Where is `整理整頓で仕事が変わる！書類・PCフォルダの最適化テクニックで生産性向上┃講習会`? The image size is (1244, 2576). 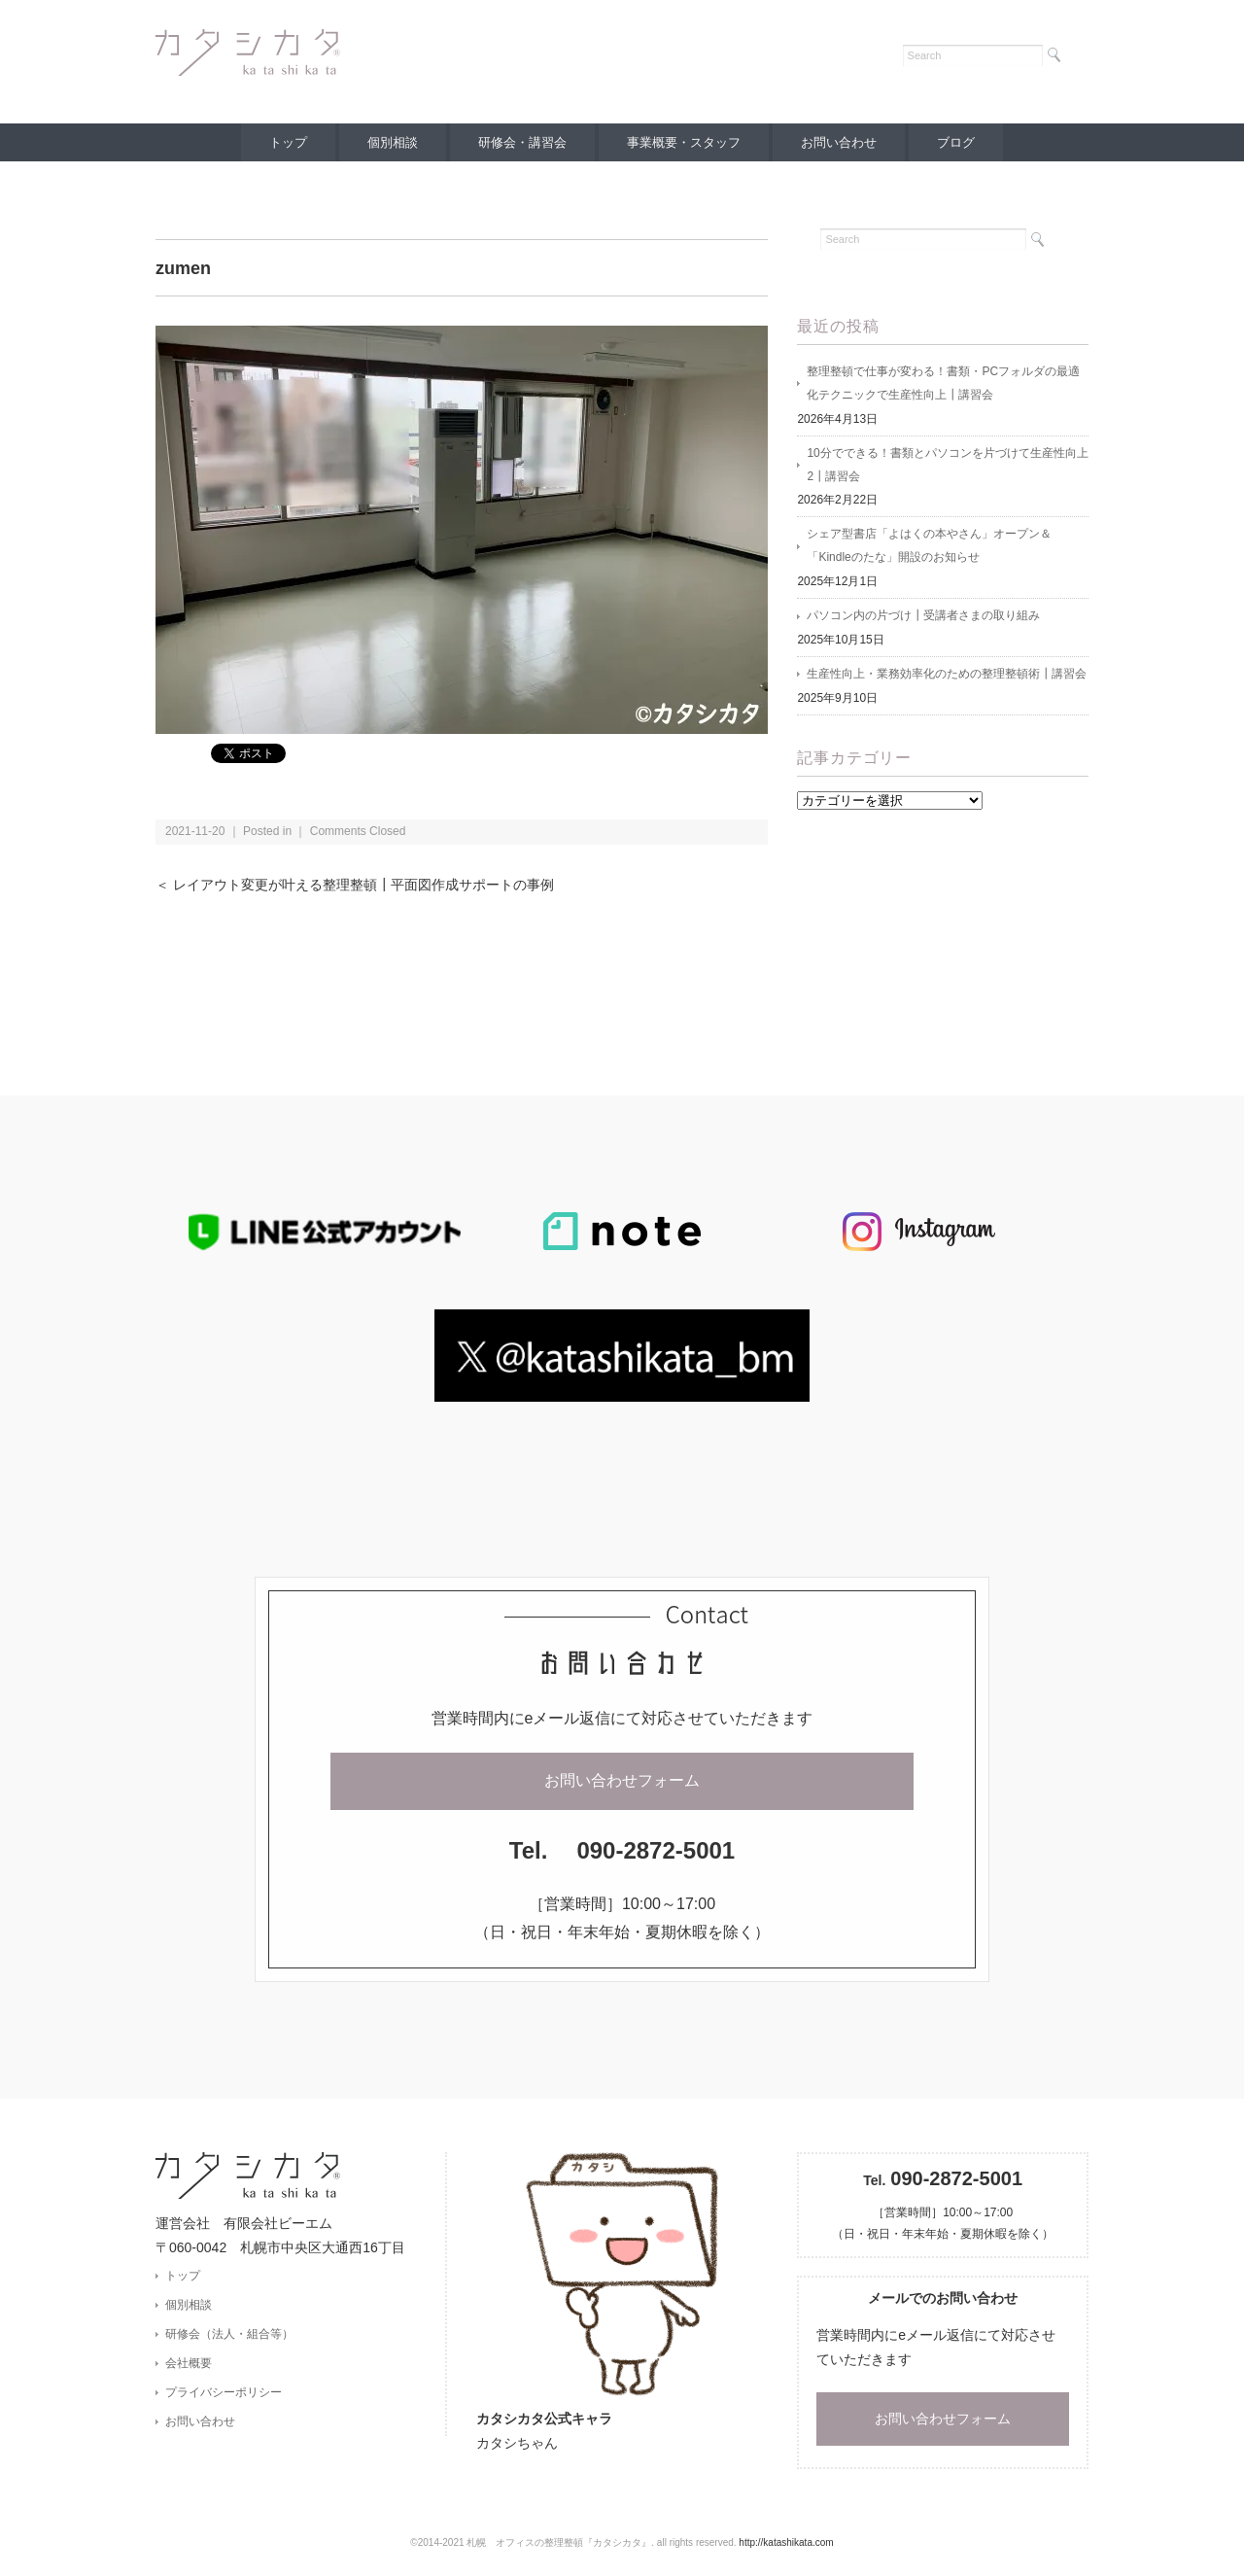
整理整頓で仕事が変わる！書類・PCフォルダの最適化テクニックで生産性向上┃講習会 is located at coordinates (943, 384).